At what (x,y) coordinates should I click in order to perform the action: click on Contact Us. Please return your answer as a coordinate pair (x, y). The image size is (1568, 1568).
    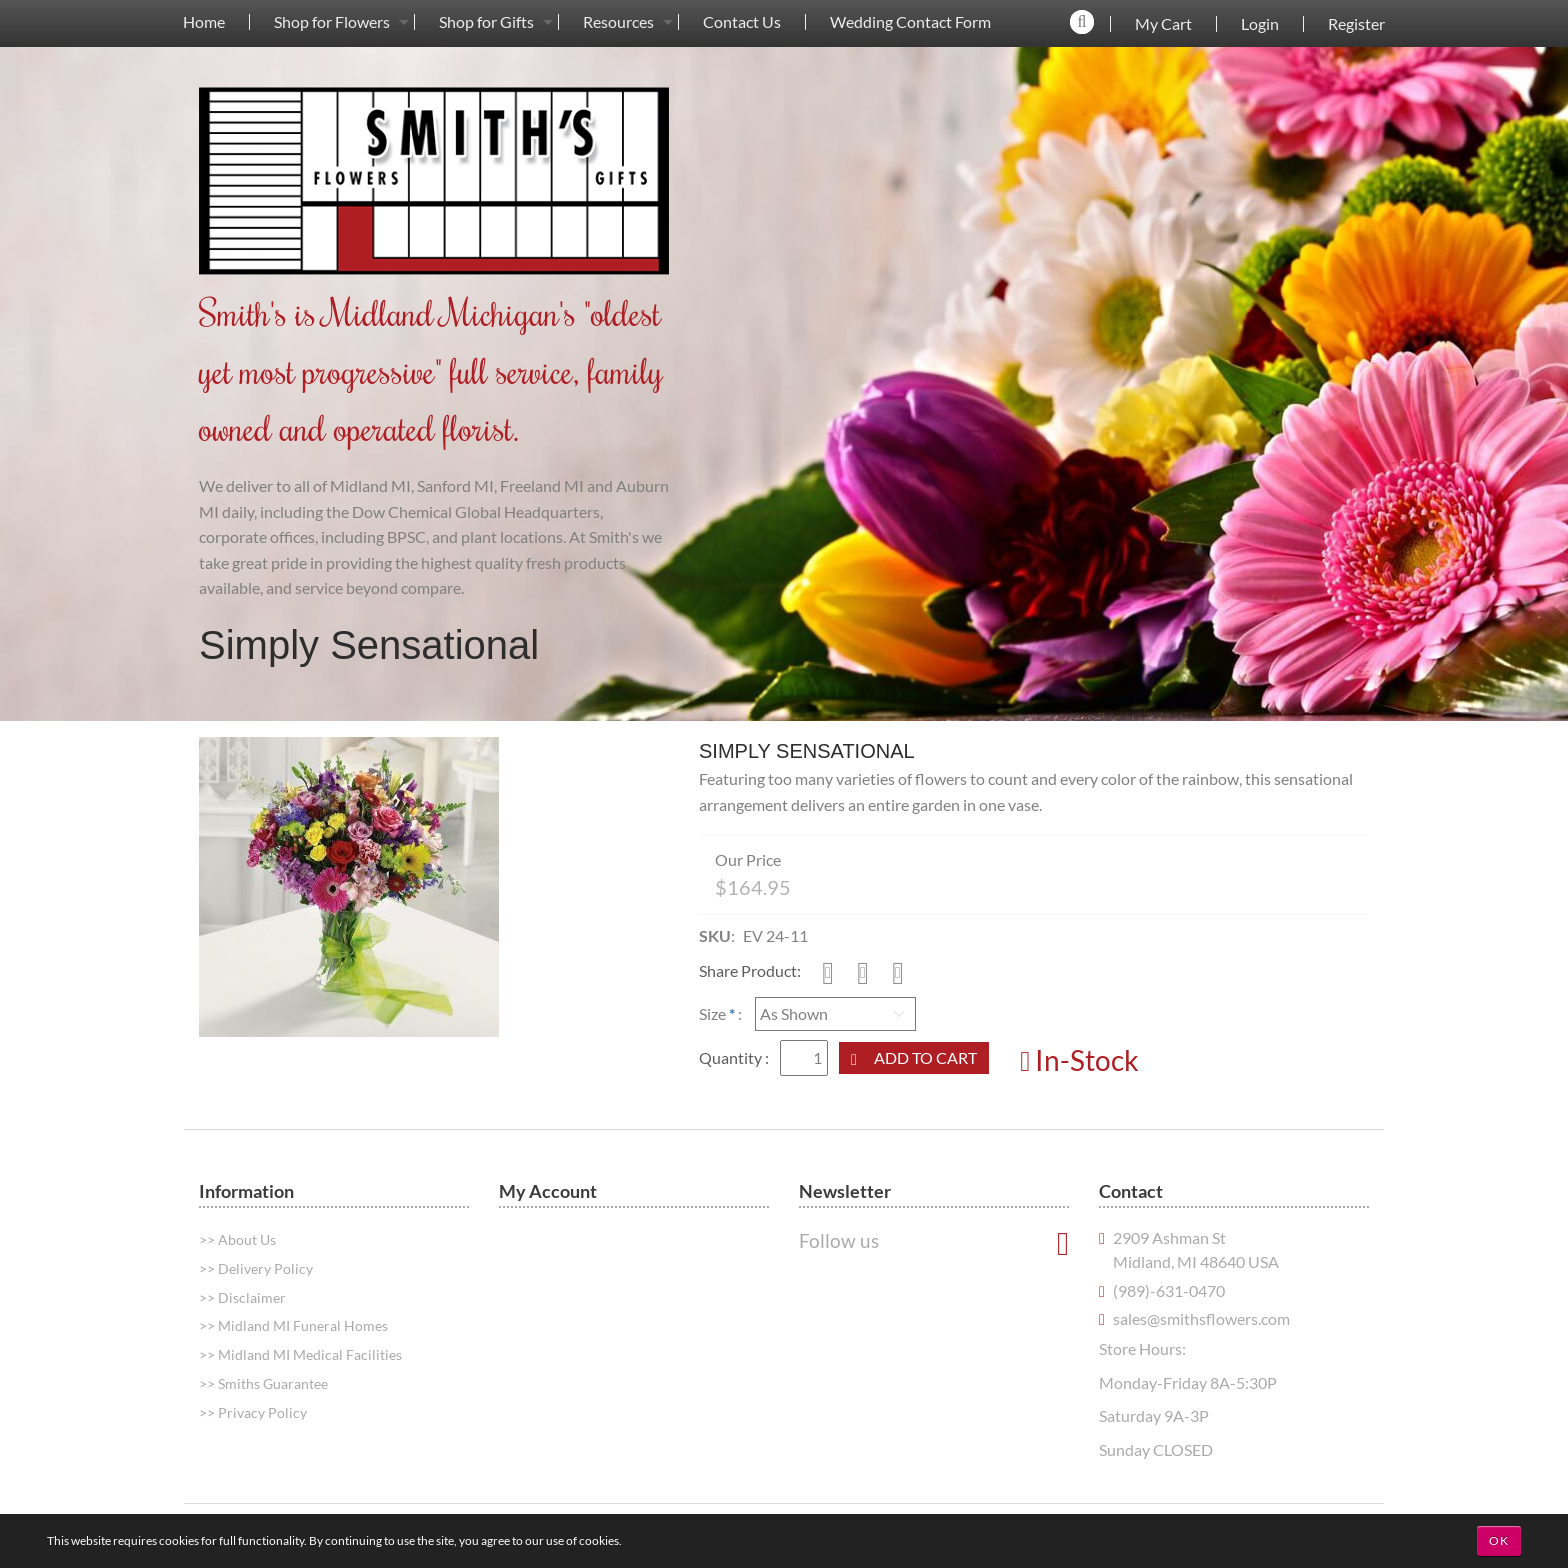
    Looking at the image, I should click on (742, 22).